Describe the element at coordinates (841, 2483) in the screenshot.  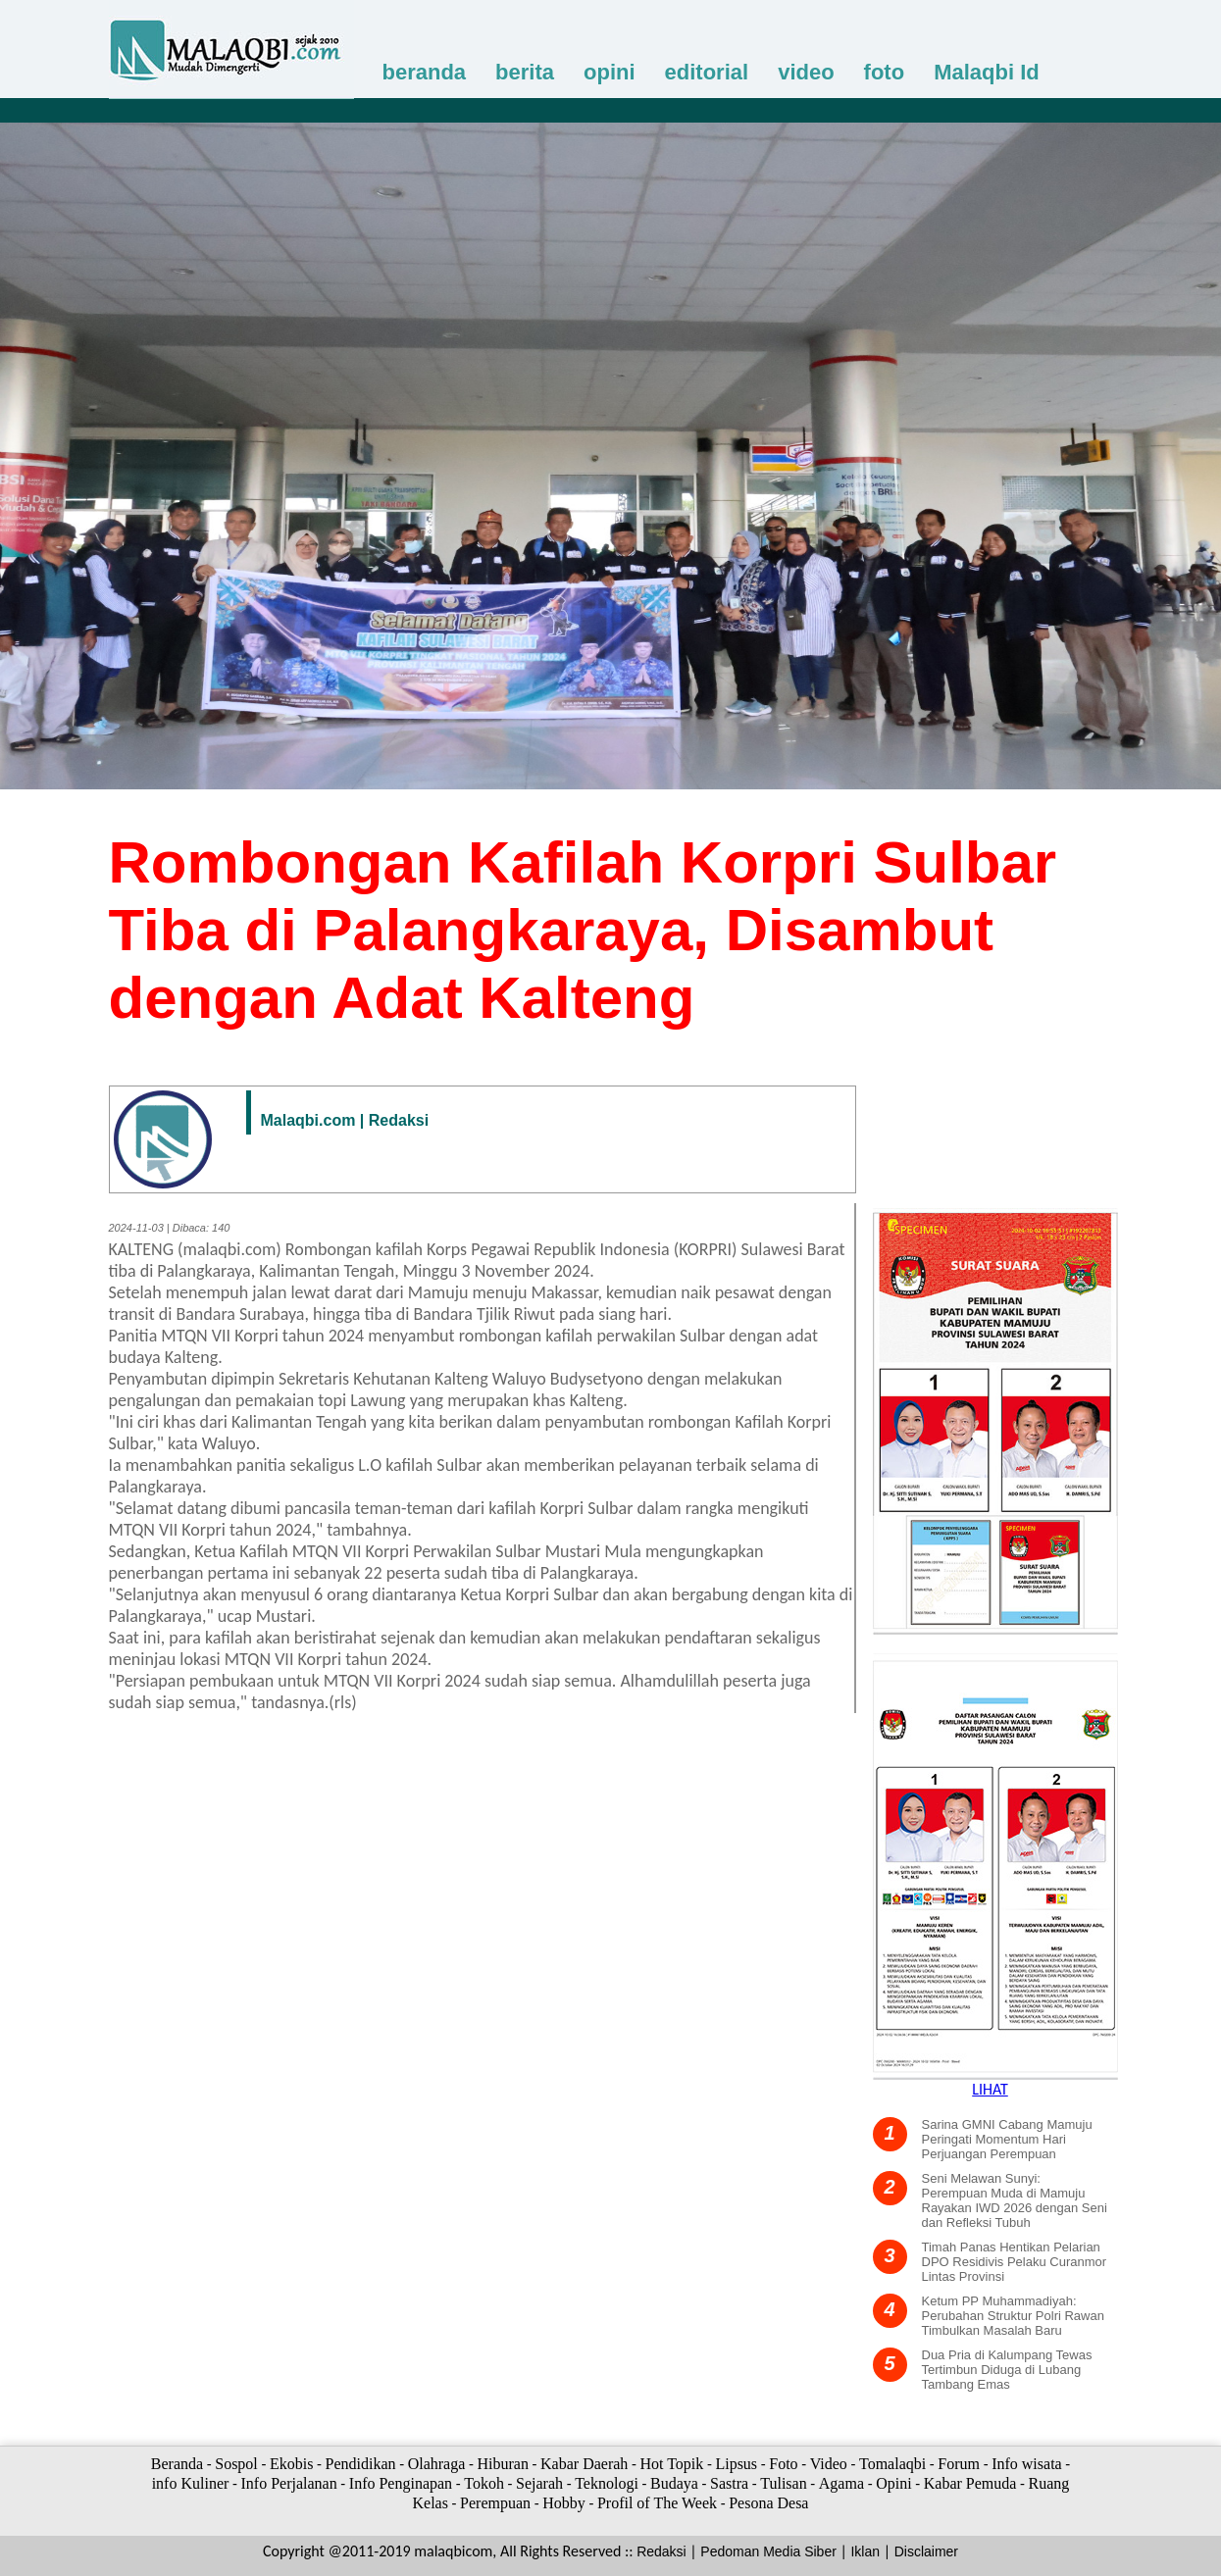
I see `Agama` at that location.